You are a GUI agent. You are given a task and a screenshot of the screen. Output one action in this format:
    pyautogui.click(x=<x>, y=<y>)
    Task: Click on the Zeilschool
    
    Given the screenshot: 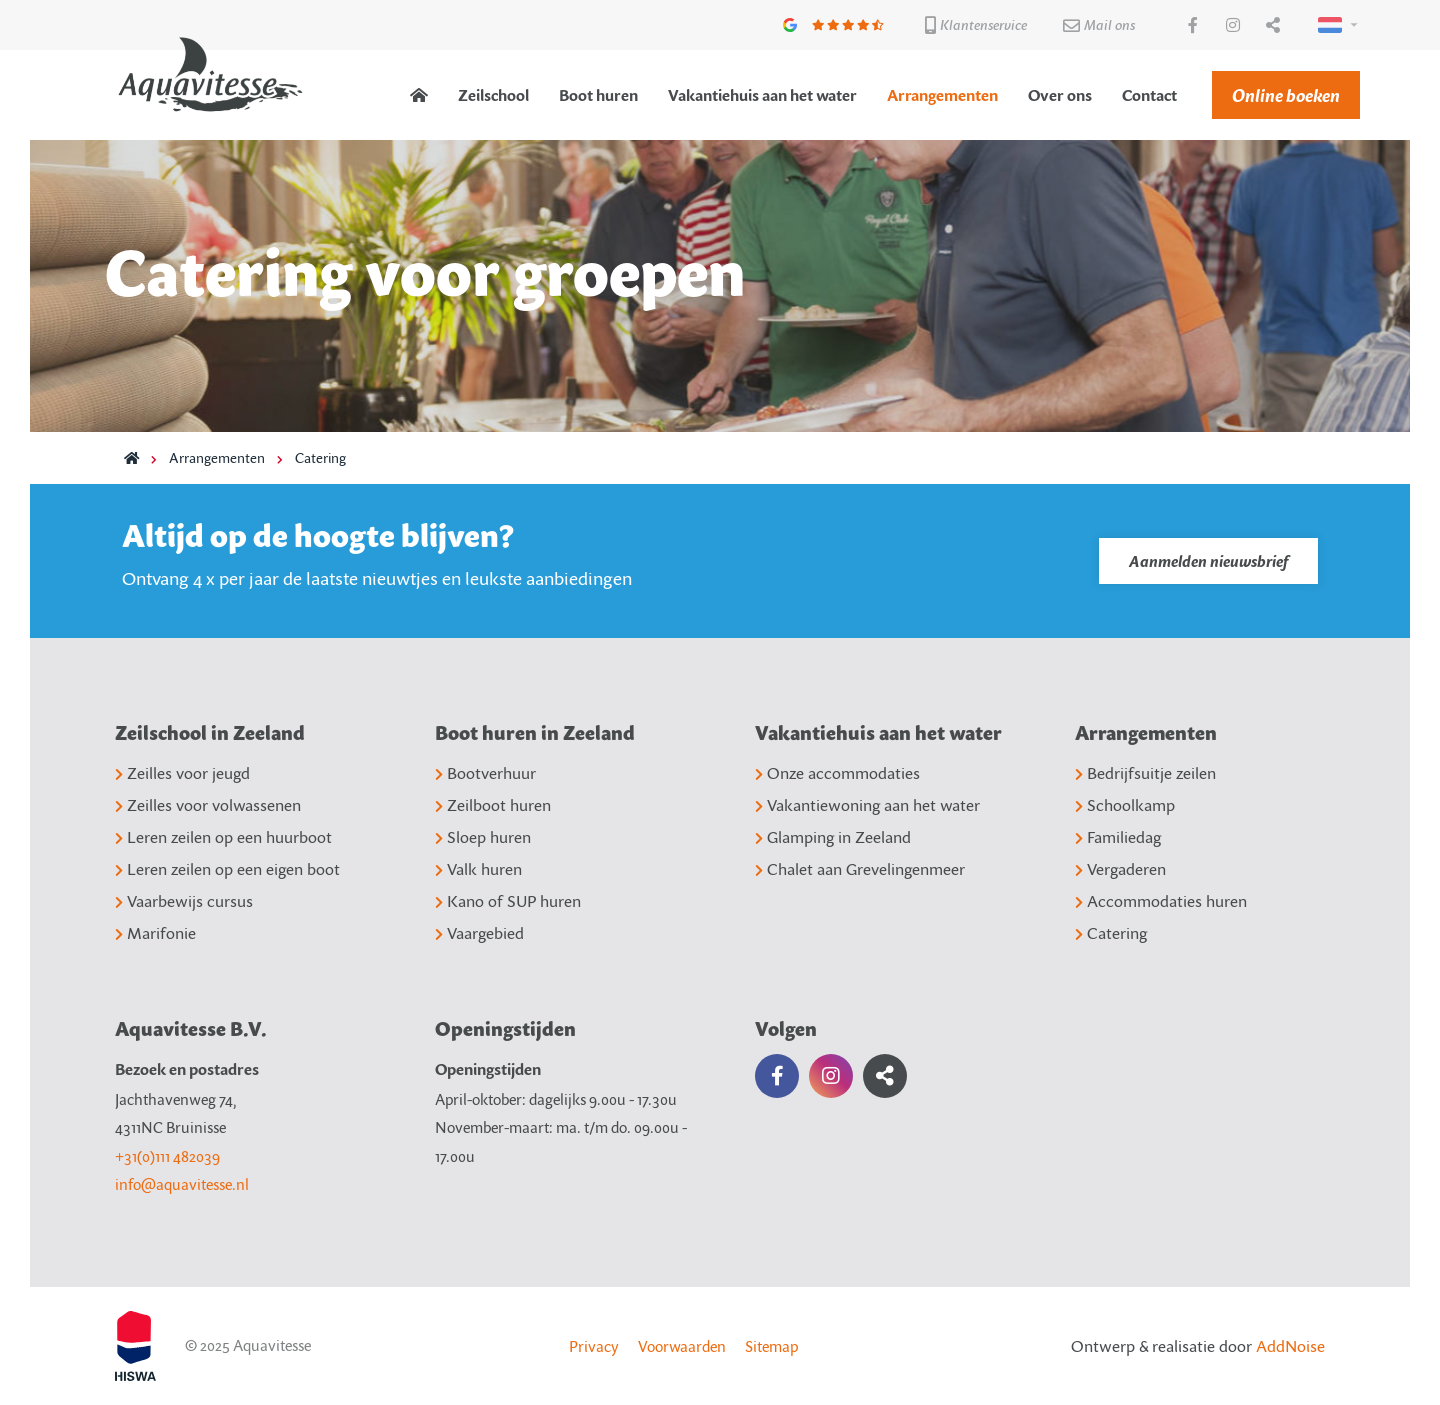 What is the action you would take?
    pyautogui.click(x=493, y=95)
    